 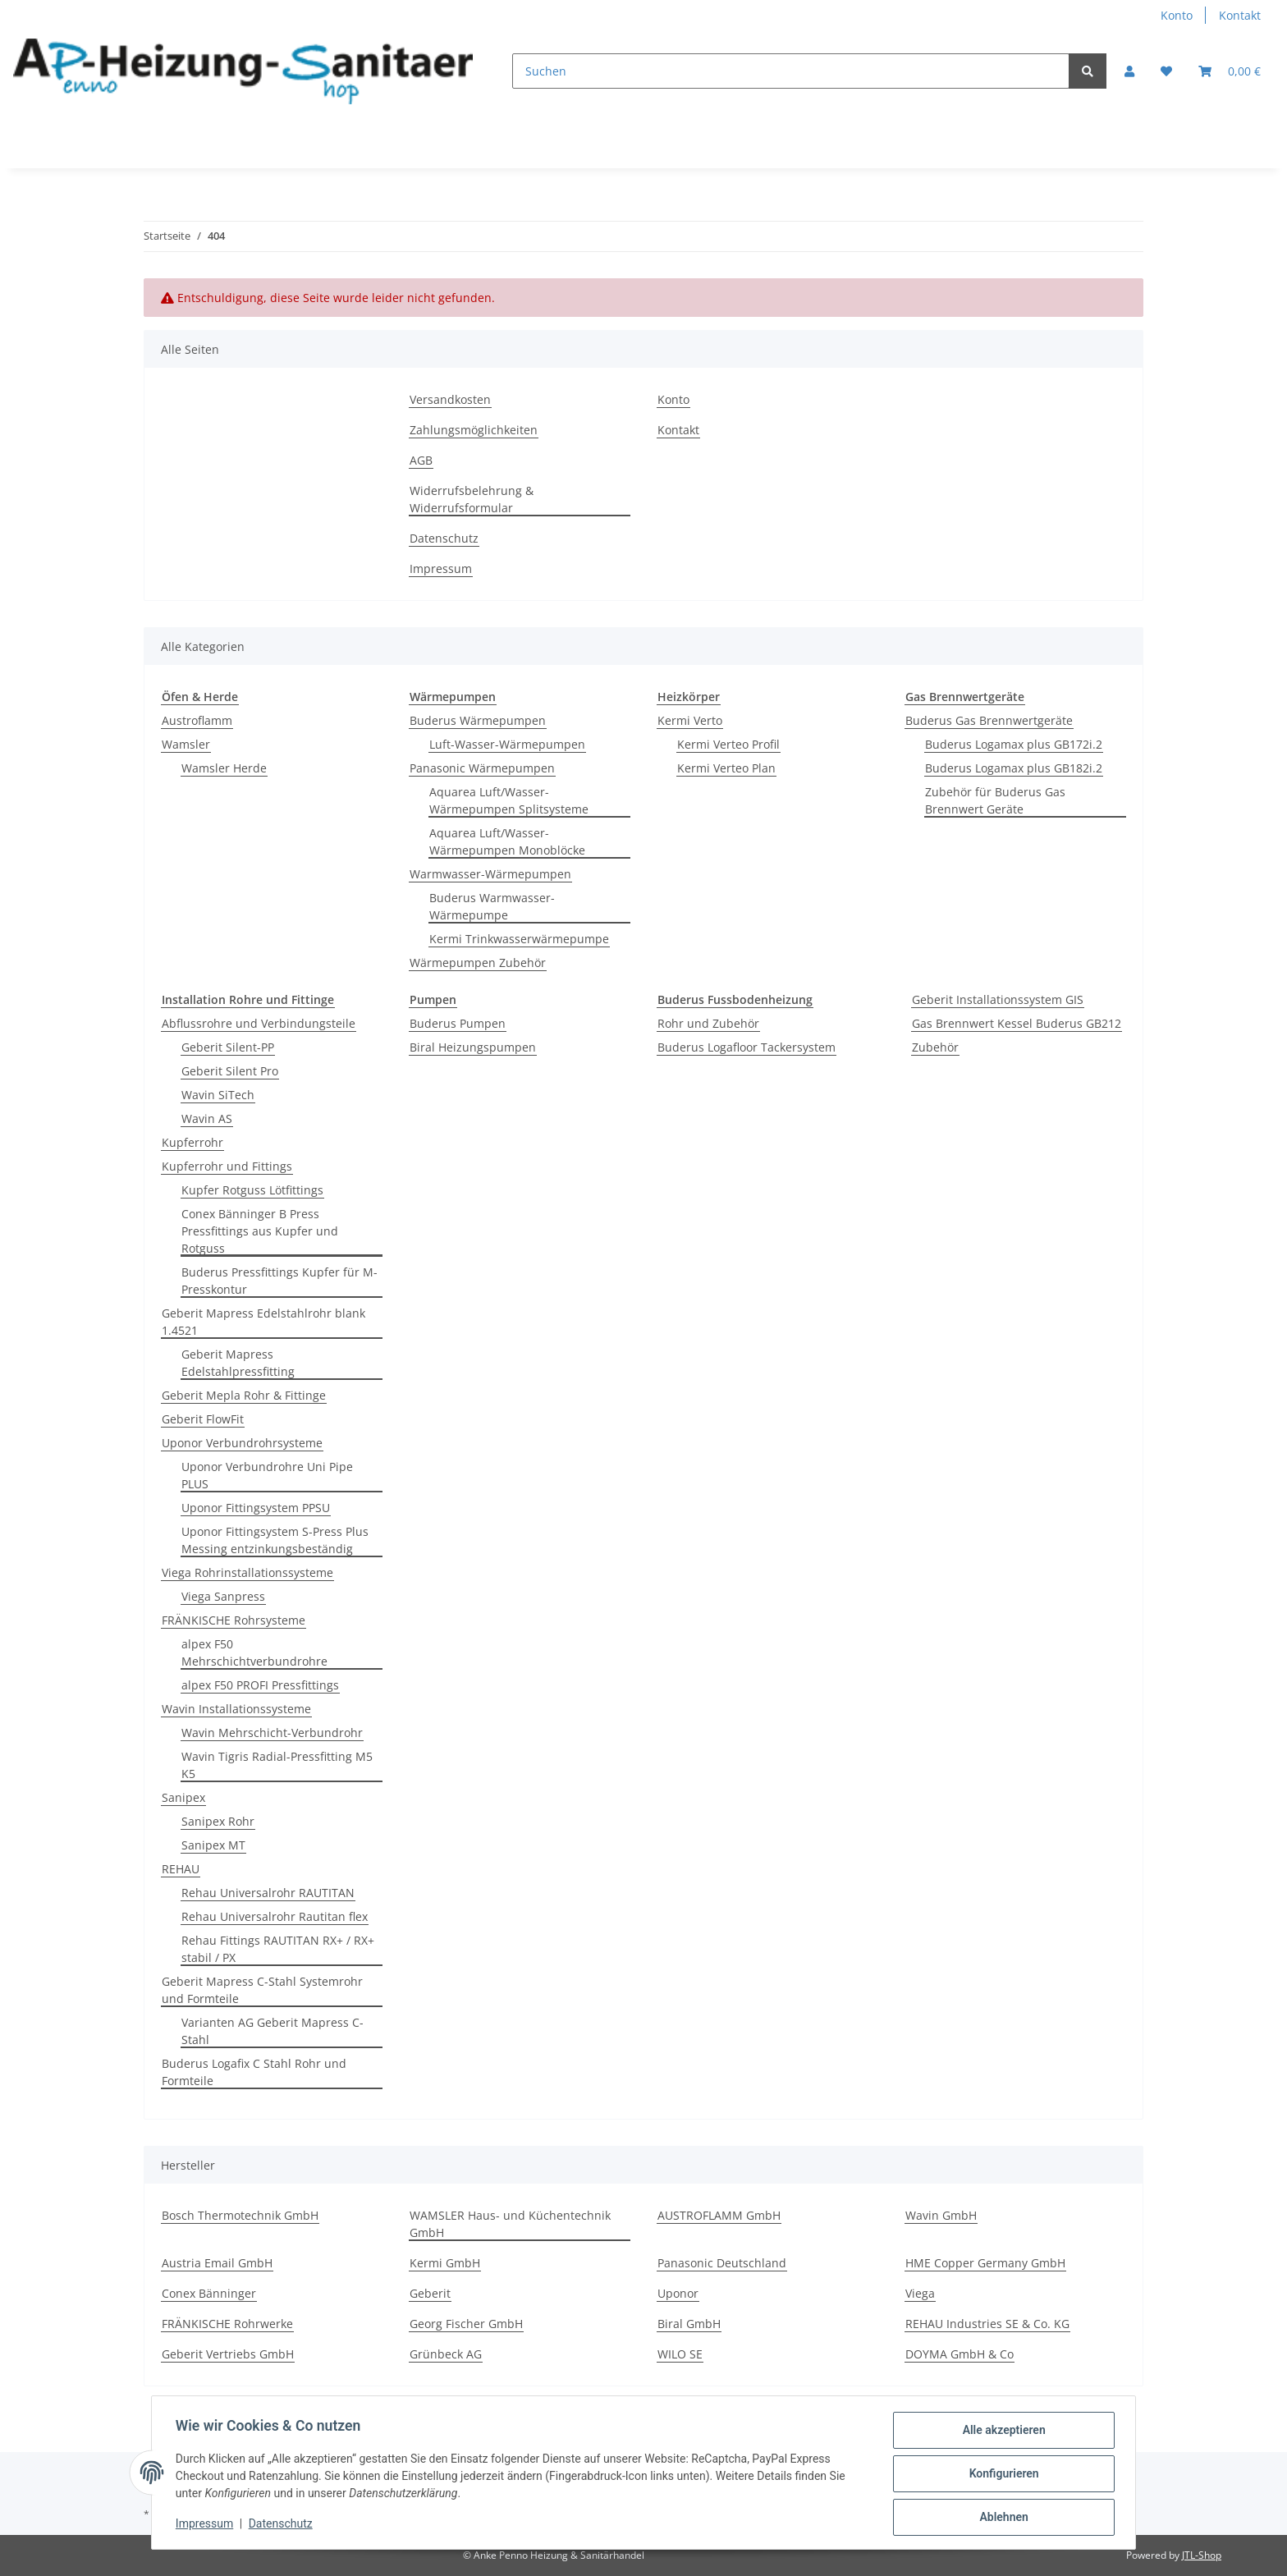 I want to click on Geberit Mapress Edelstahlrohr blank 1.4521, so click(x=263, y=1321).